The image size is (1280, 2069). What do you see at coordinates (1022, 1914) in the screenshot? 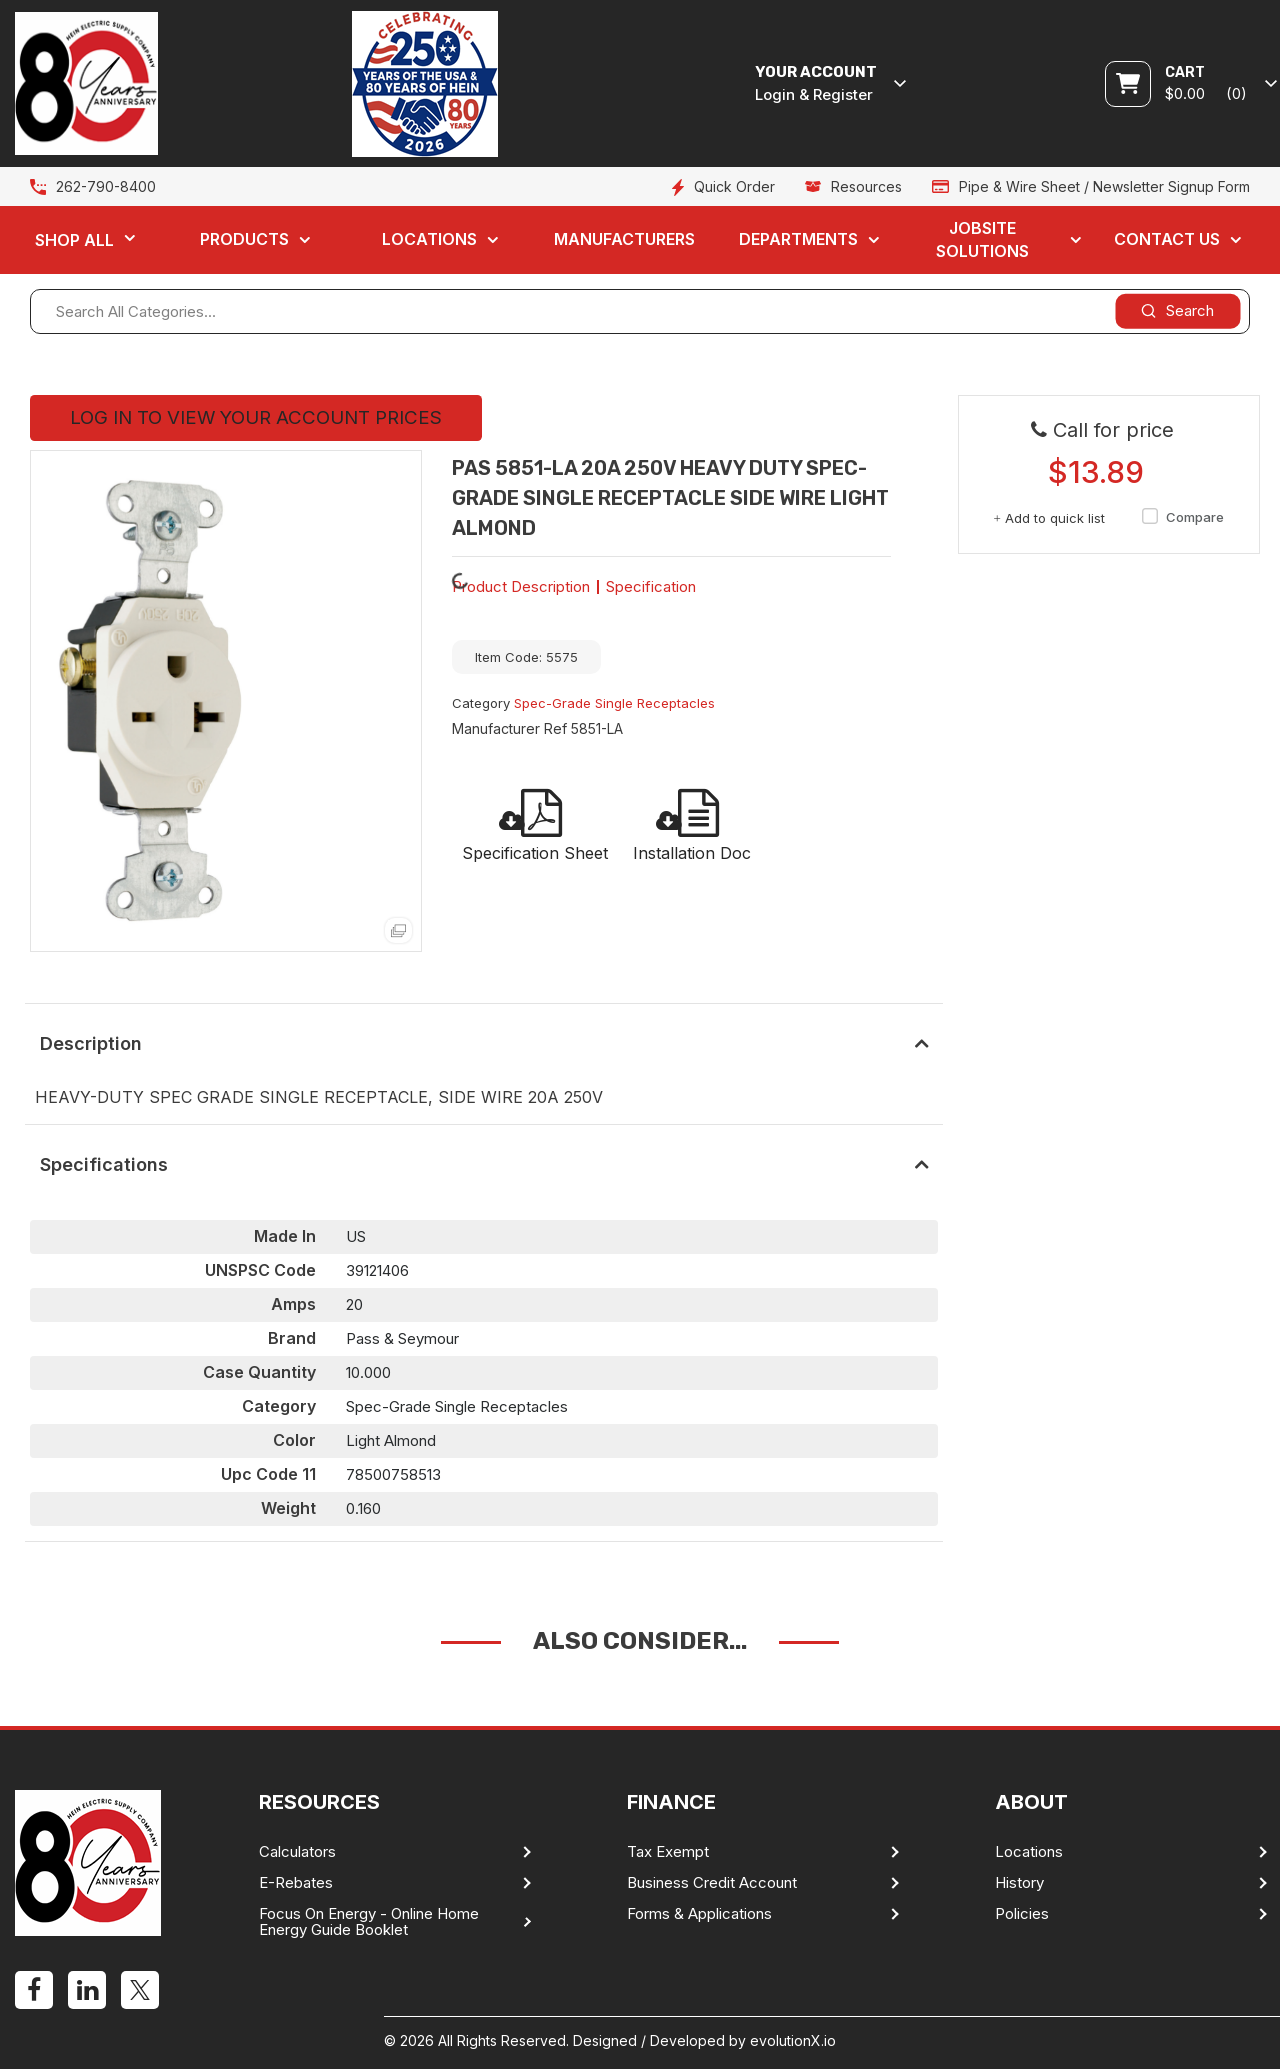
I see `Policies` at bounding box center [1022, 1914].